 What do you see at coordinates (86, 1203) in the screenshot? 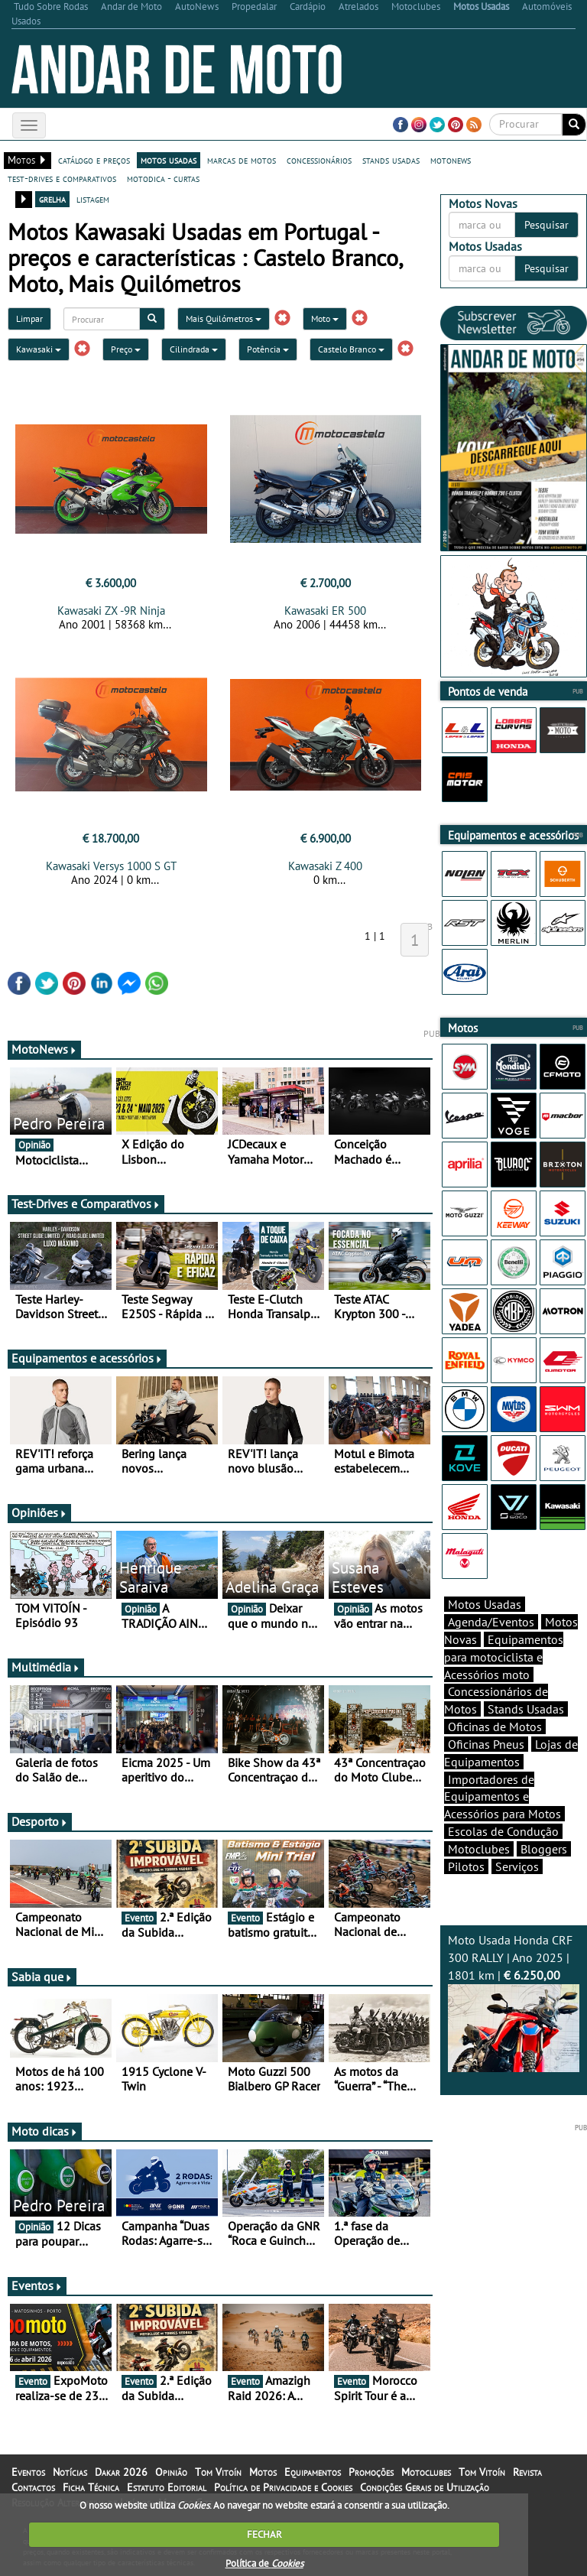
I see `Test-Drives e Comparativos` at bounding box center [86, 1203].